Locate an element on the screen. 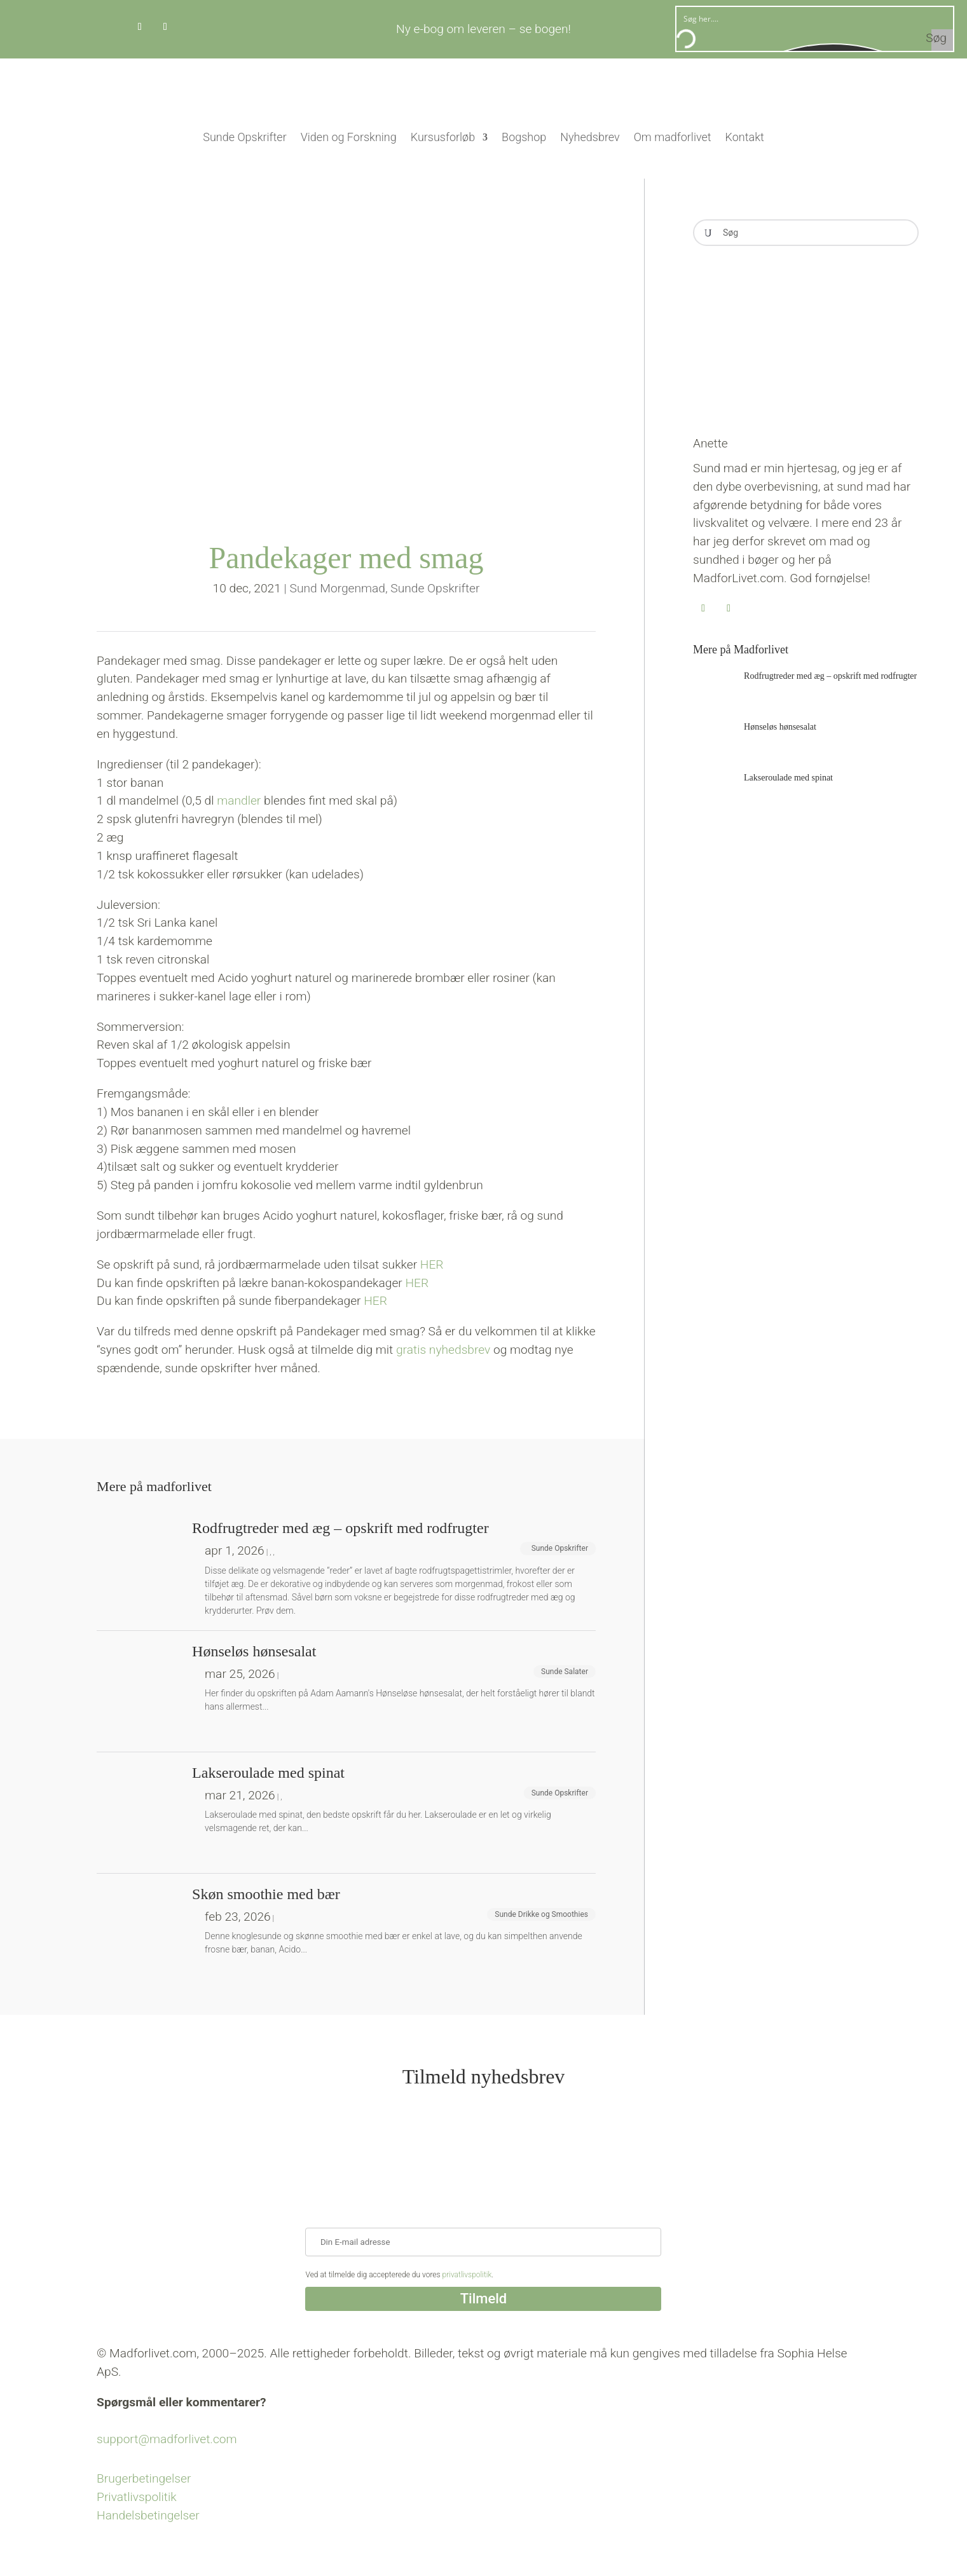 This screenshot has width=967, height=2576. HER is located at coordinates (432, 1264).